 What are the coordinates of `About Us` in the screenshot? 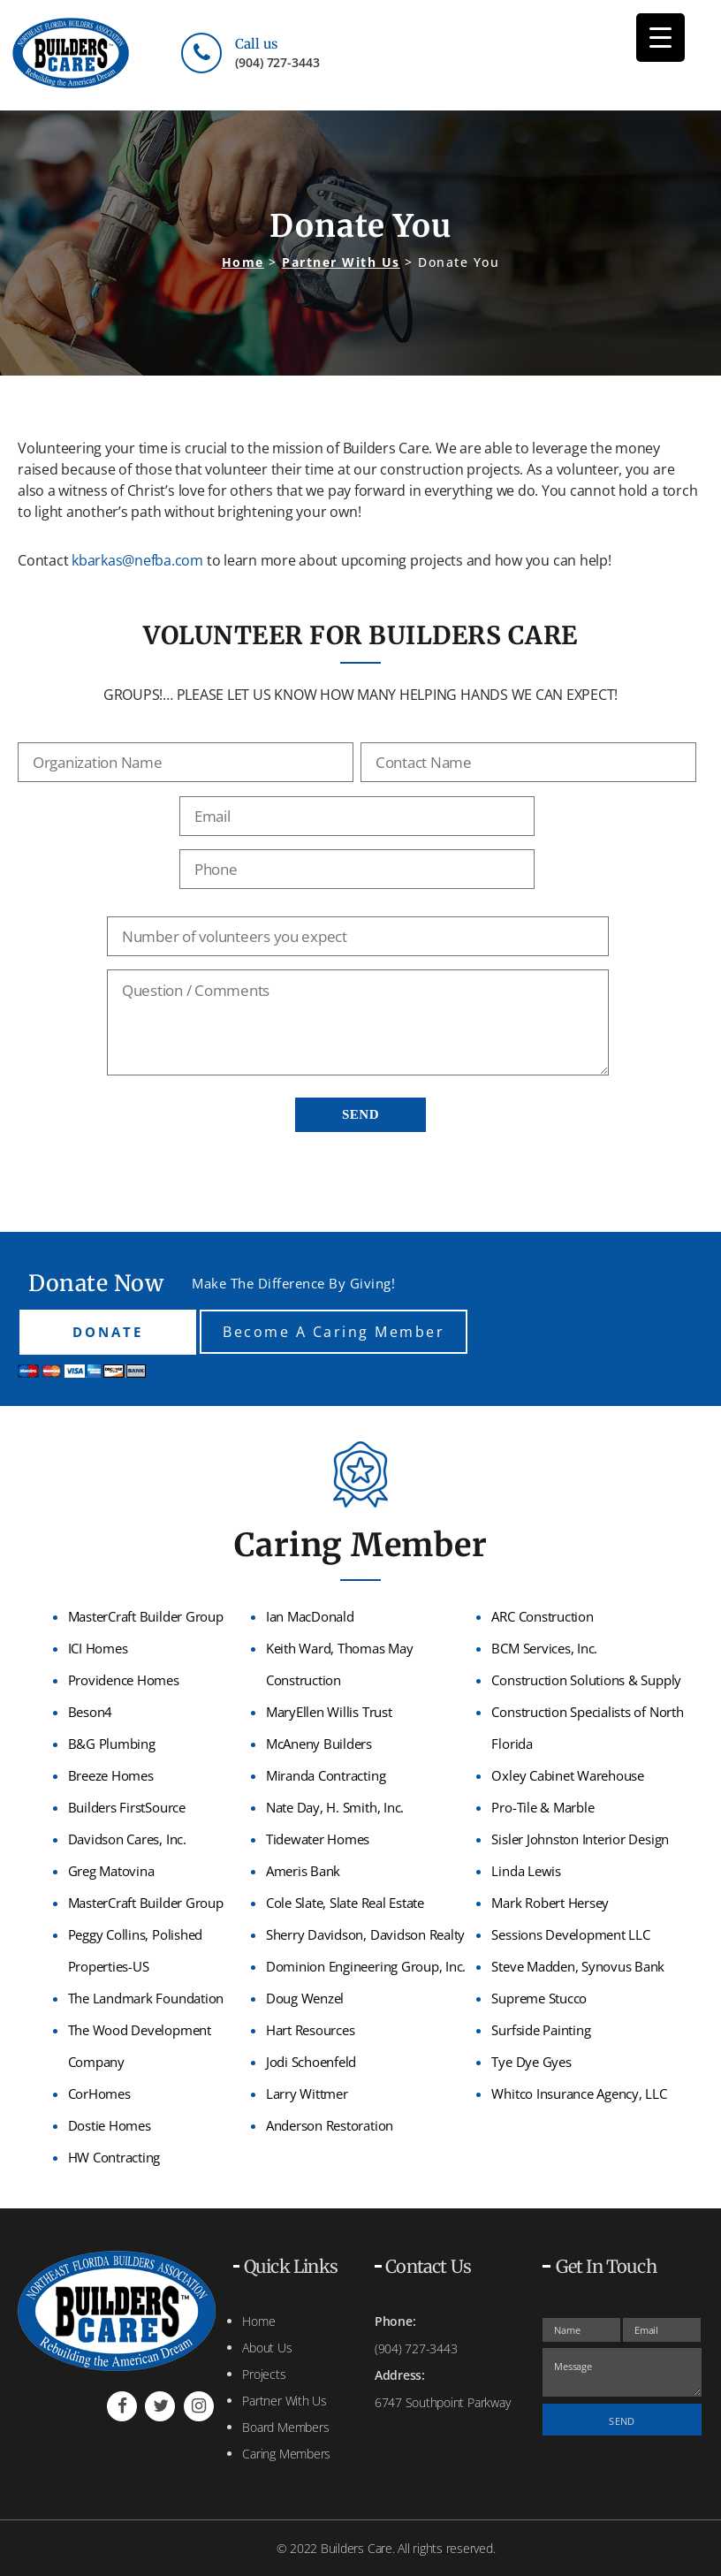 It's located at (267, 2347).